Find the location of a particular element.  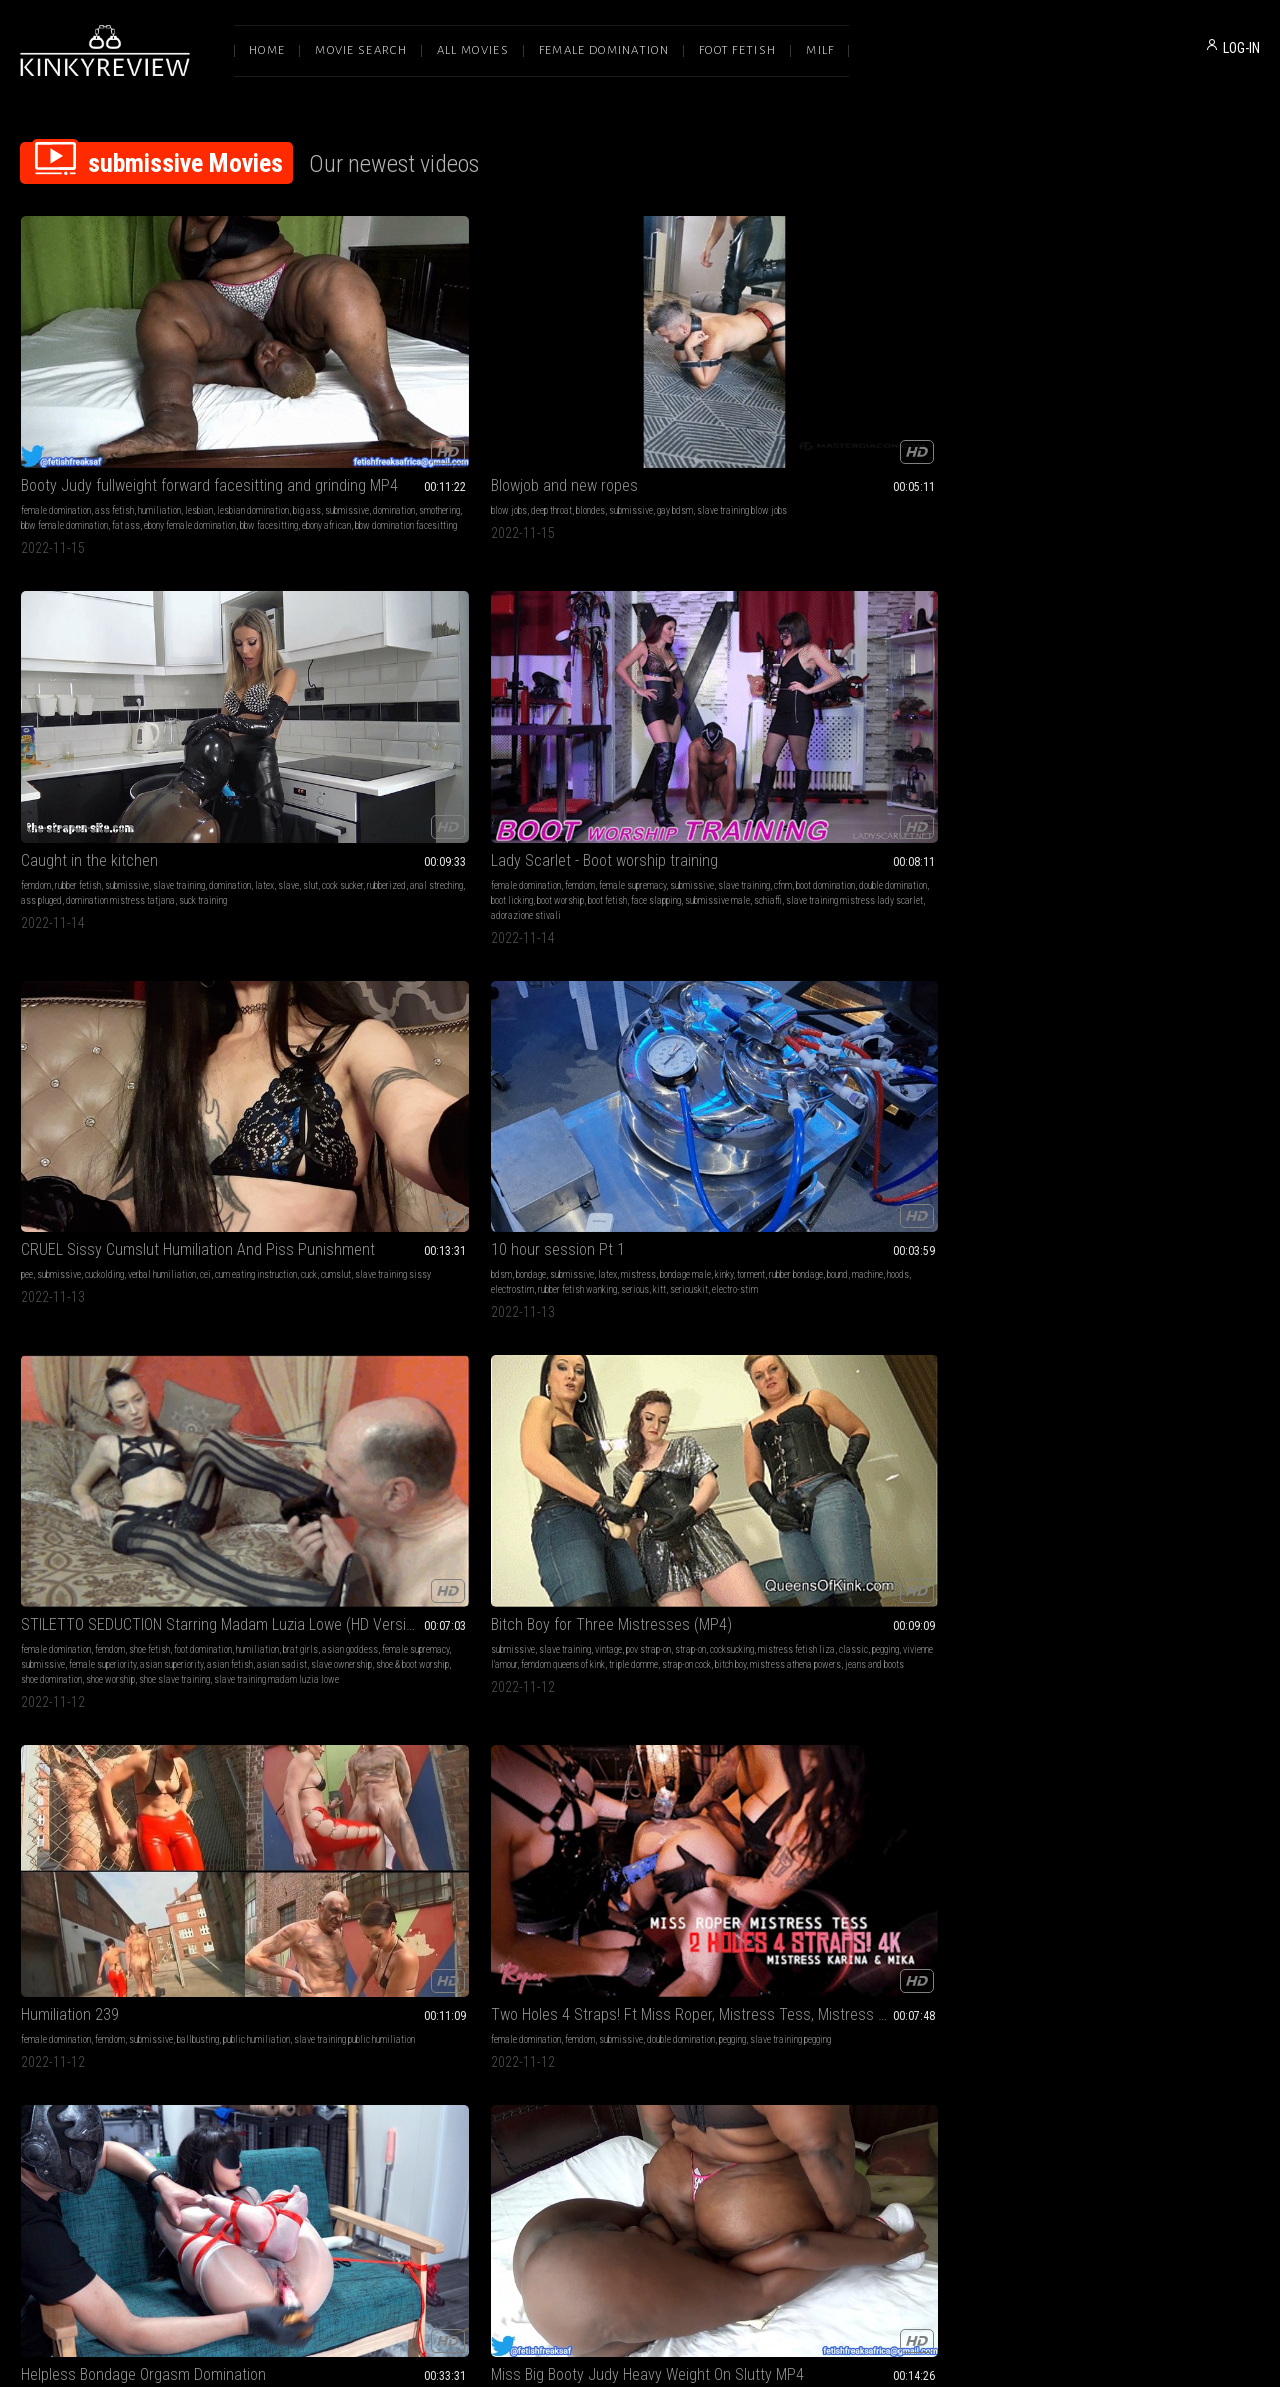

ass humiliation is located at coordinates (394, 1027).